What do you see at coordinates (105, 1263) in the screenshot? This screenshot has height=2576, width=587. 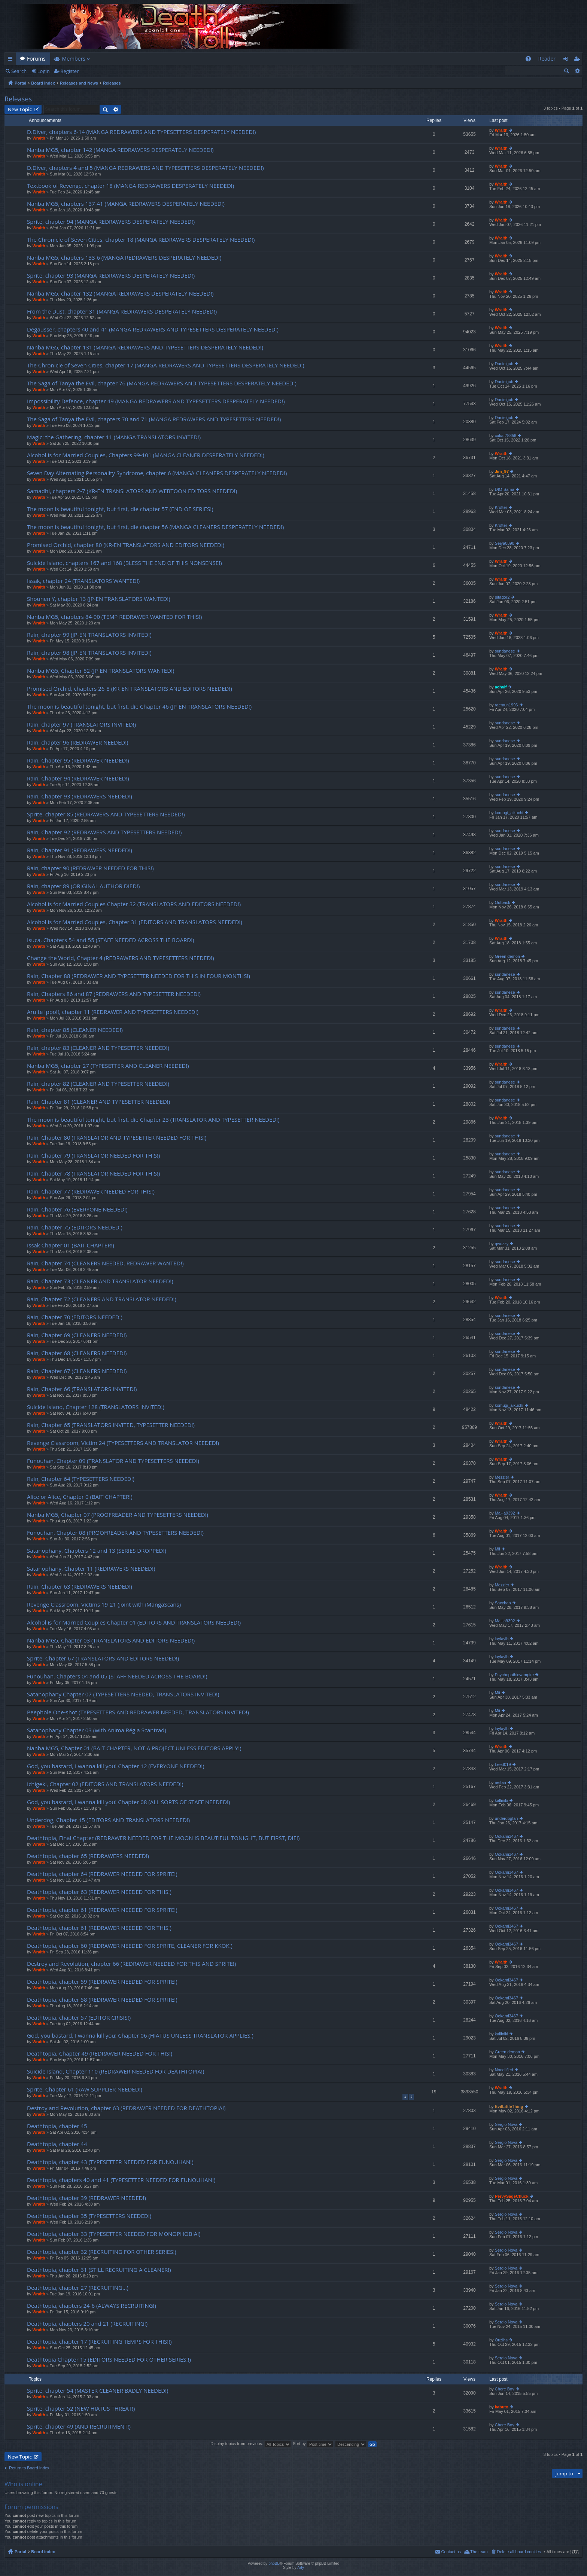 I see `Rain, Chapter 74 (CLEANERS NEEDED, REDRAWER WANTED!)` at bounding box center [105, 1263].